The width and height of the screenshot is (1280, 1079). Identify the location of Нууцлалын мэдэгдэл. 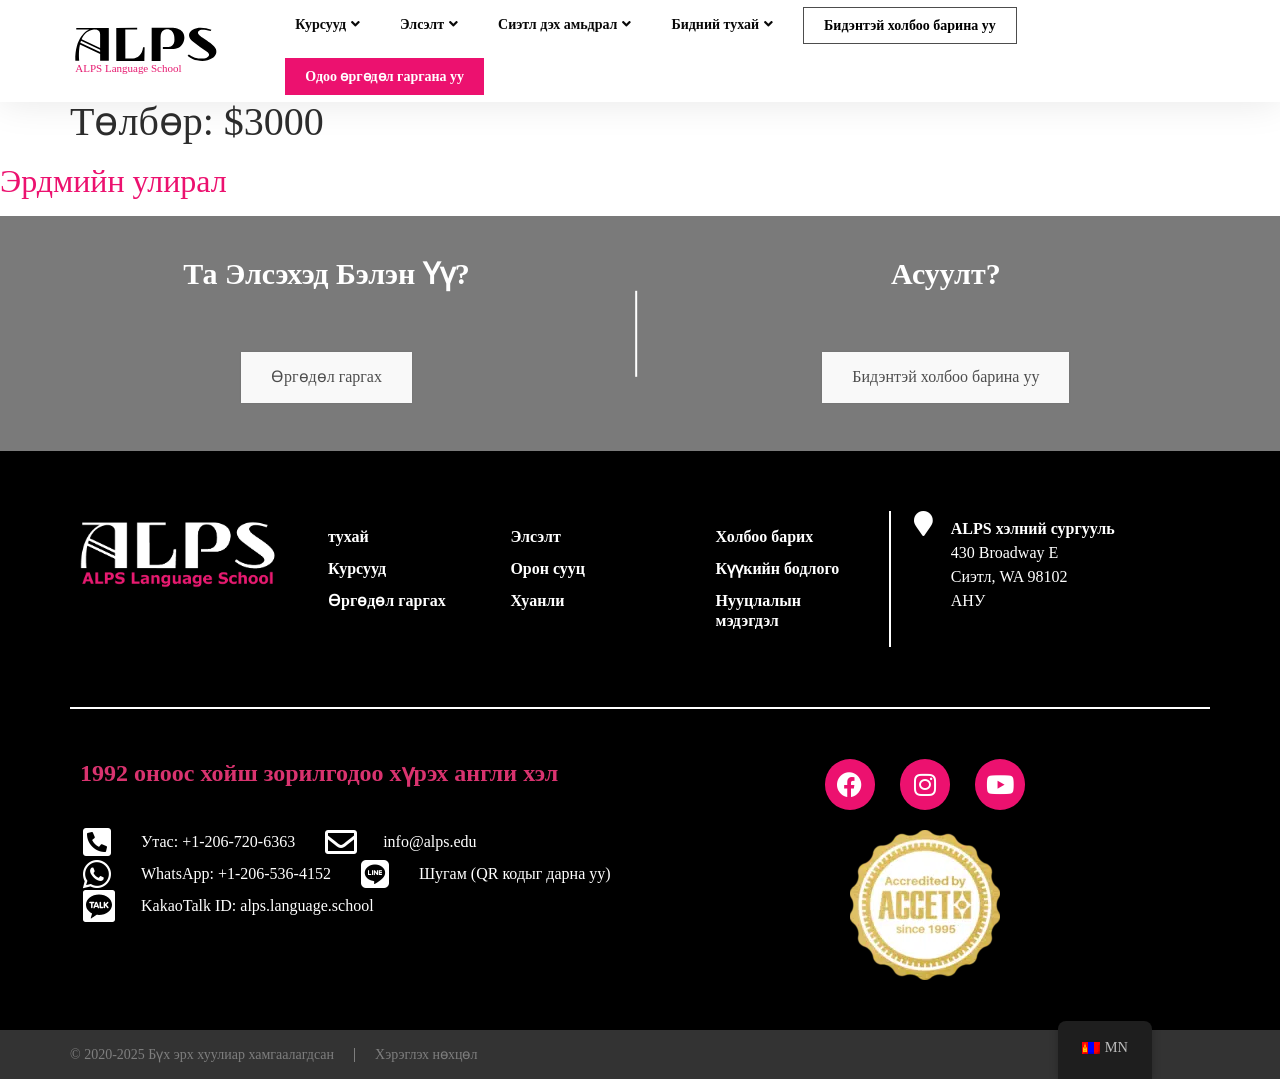
(758, 622).